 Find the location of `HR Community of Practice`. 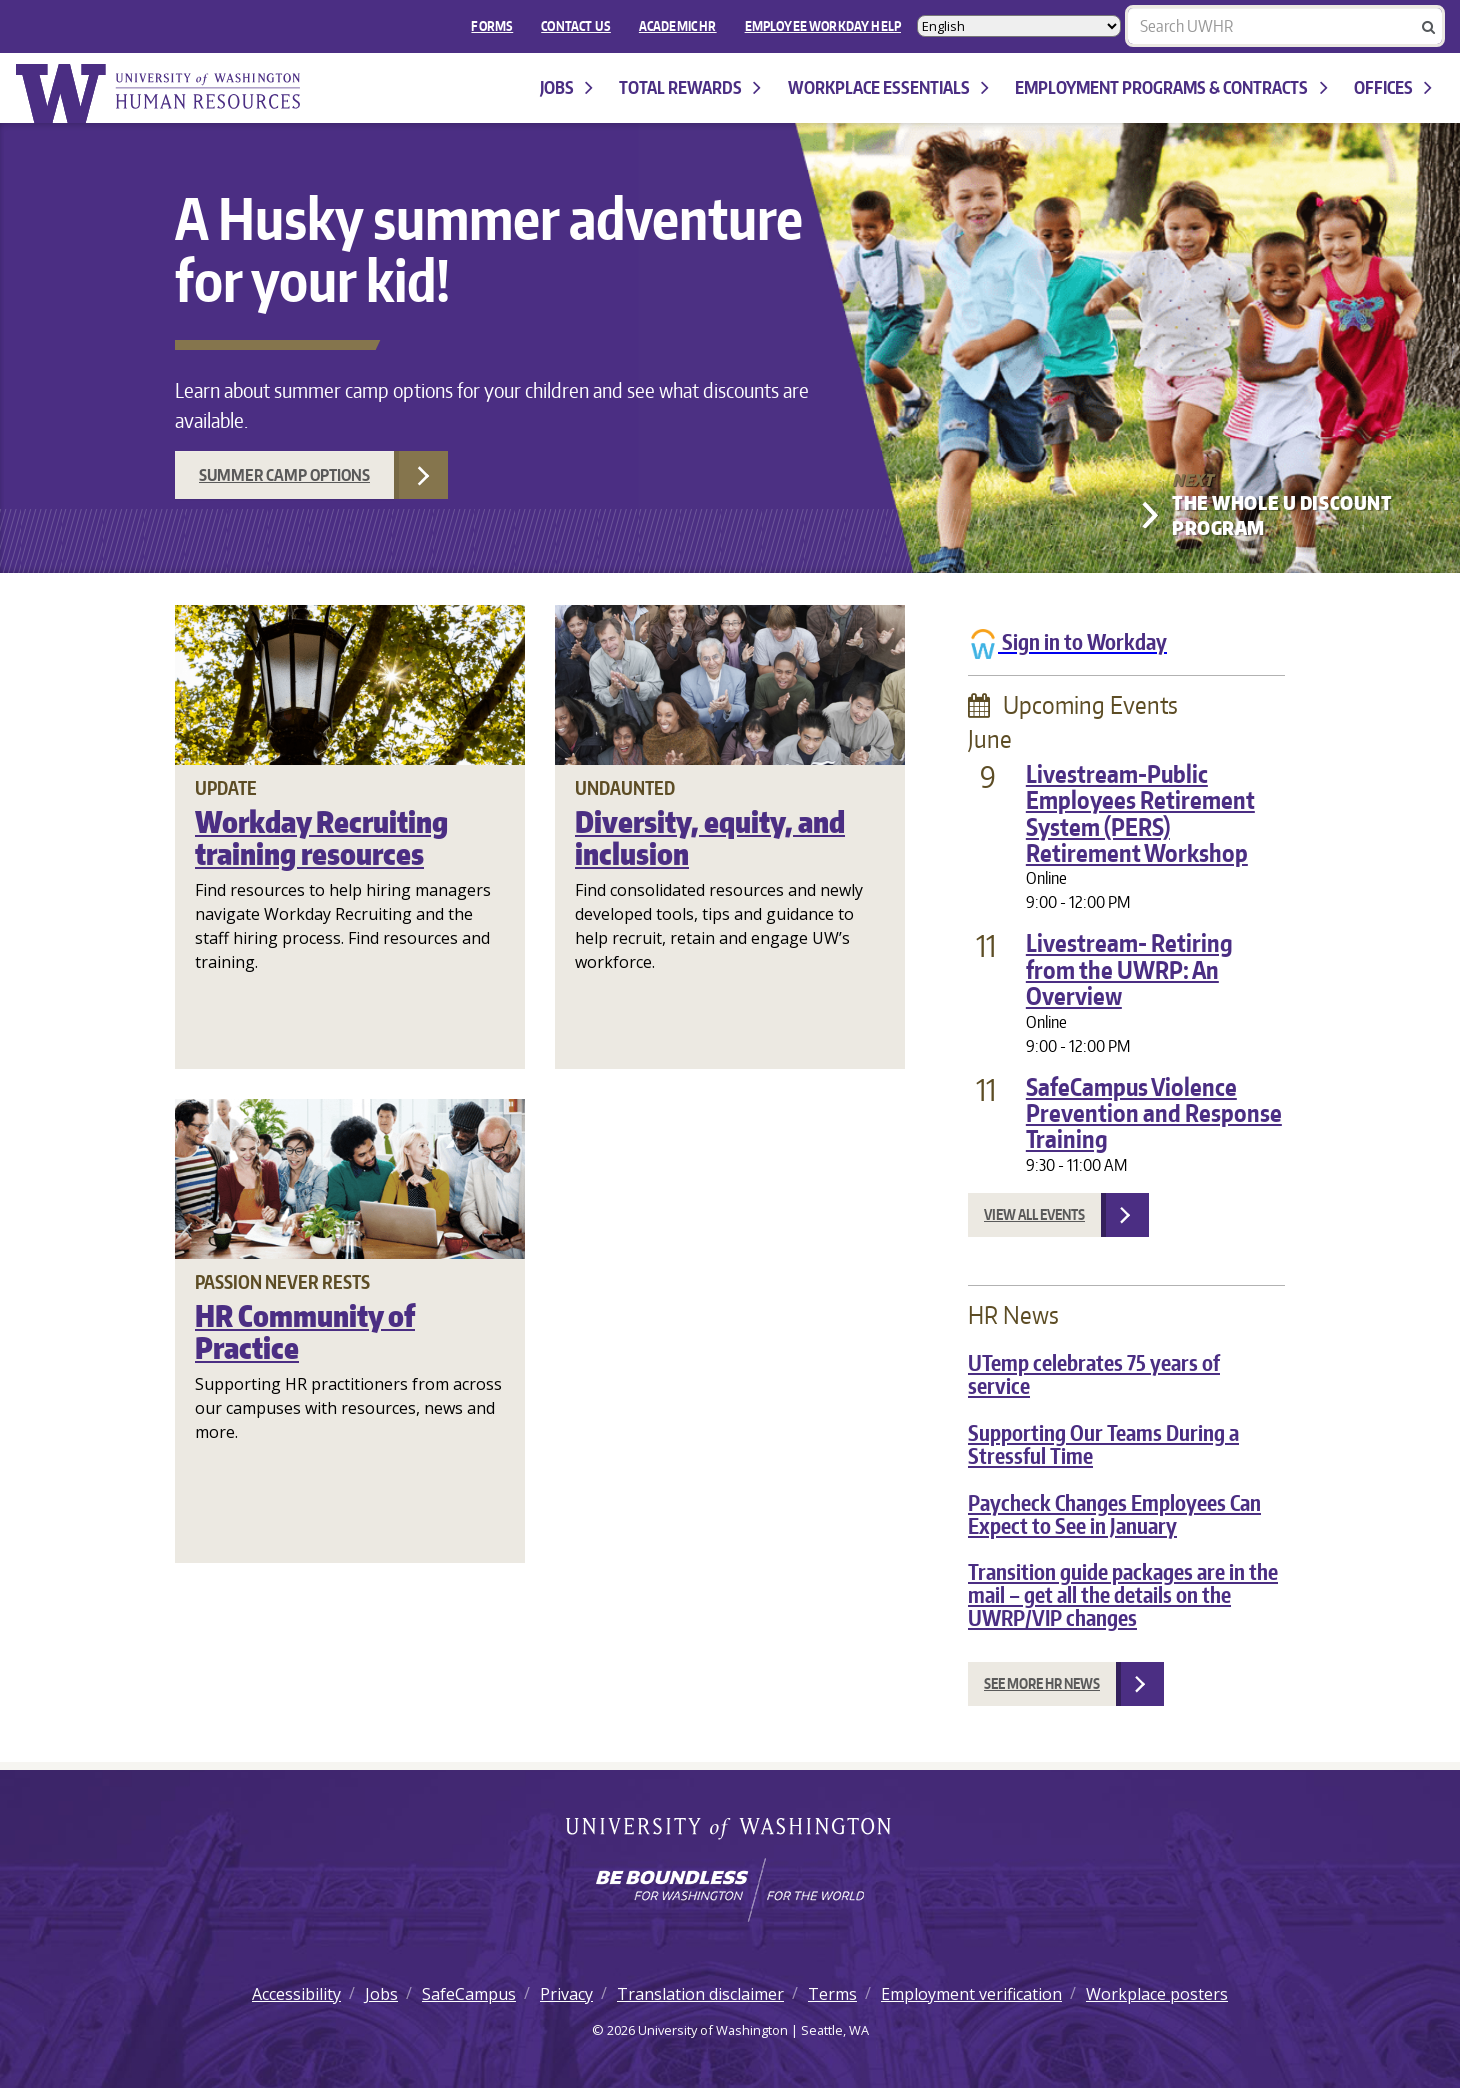

HR Community of Practice is located at coordinates (305, 1331).